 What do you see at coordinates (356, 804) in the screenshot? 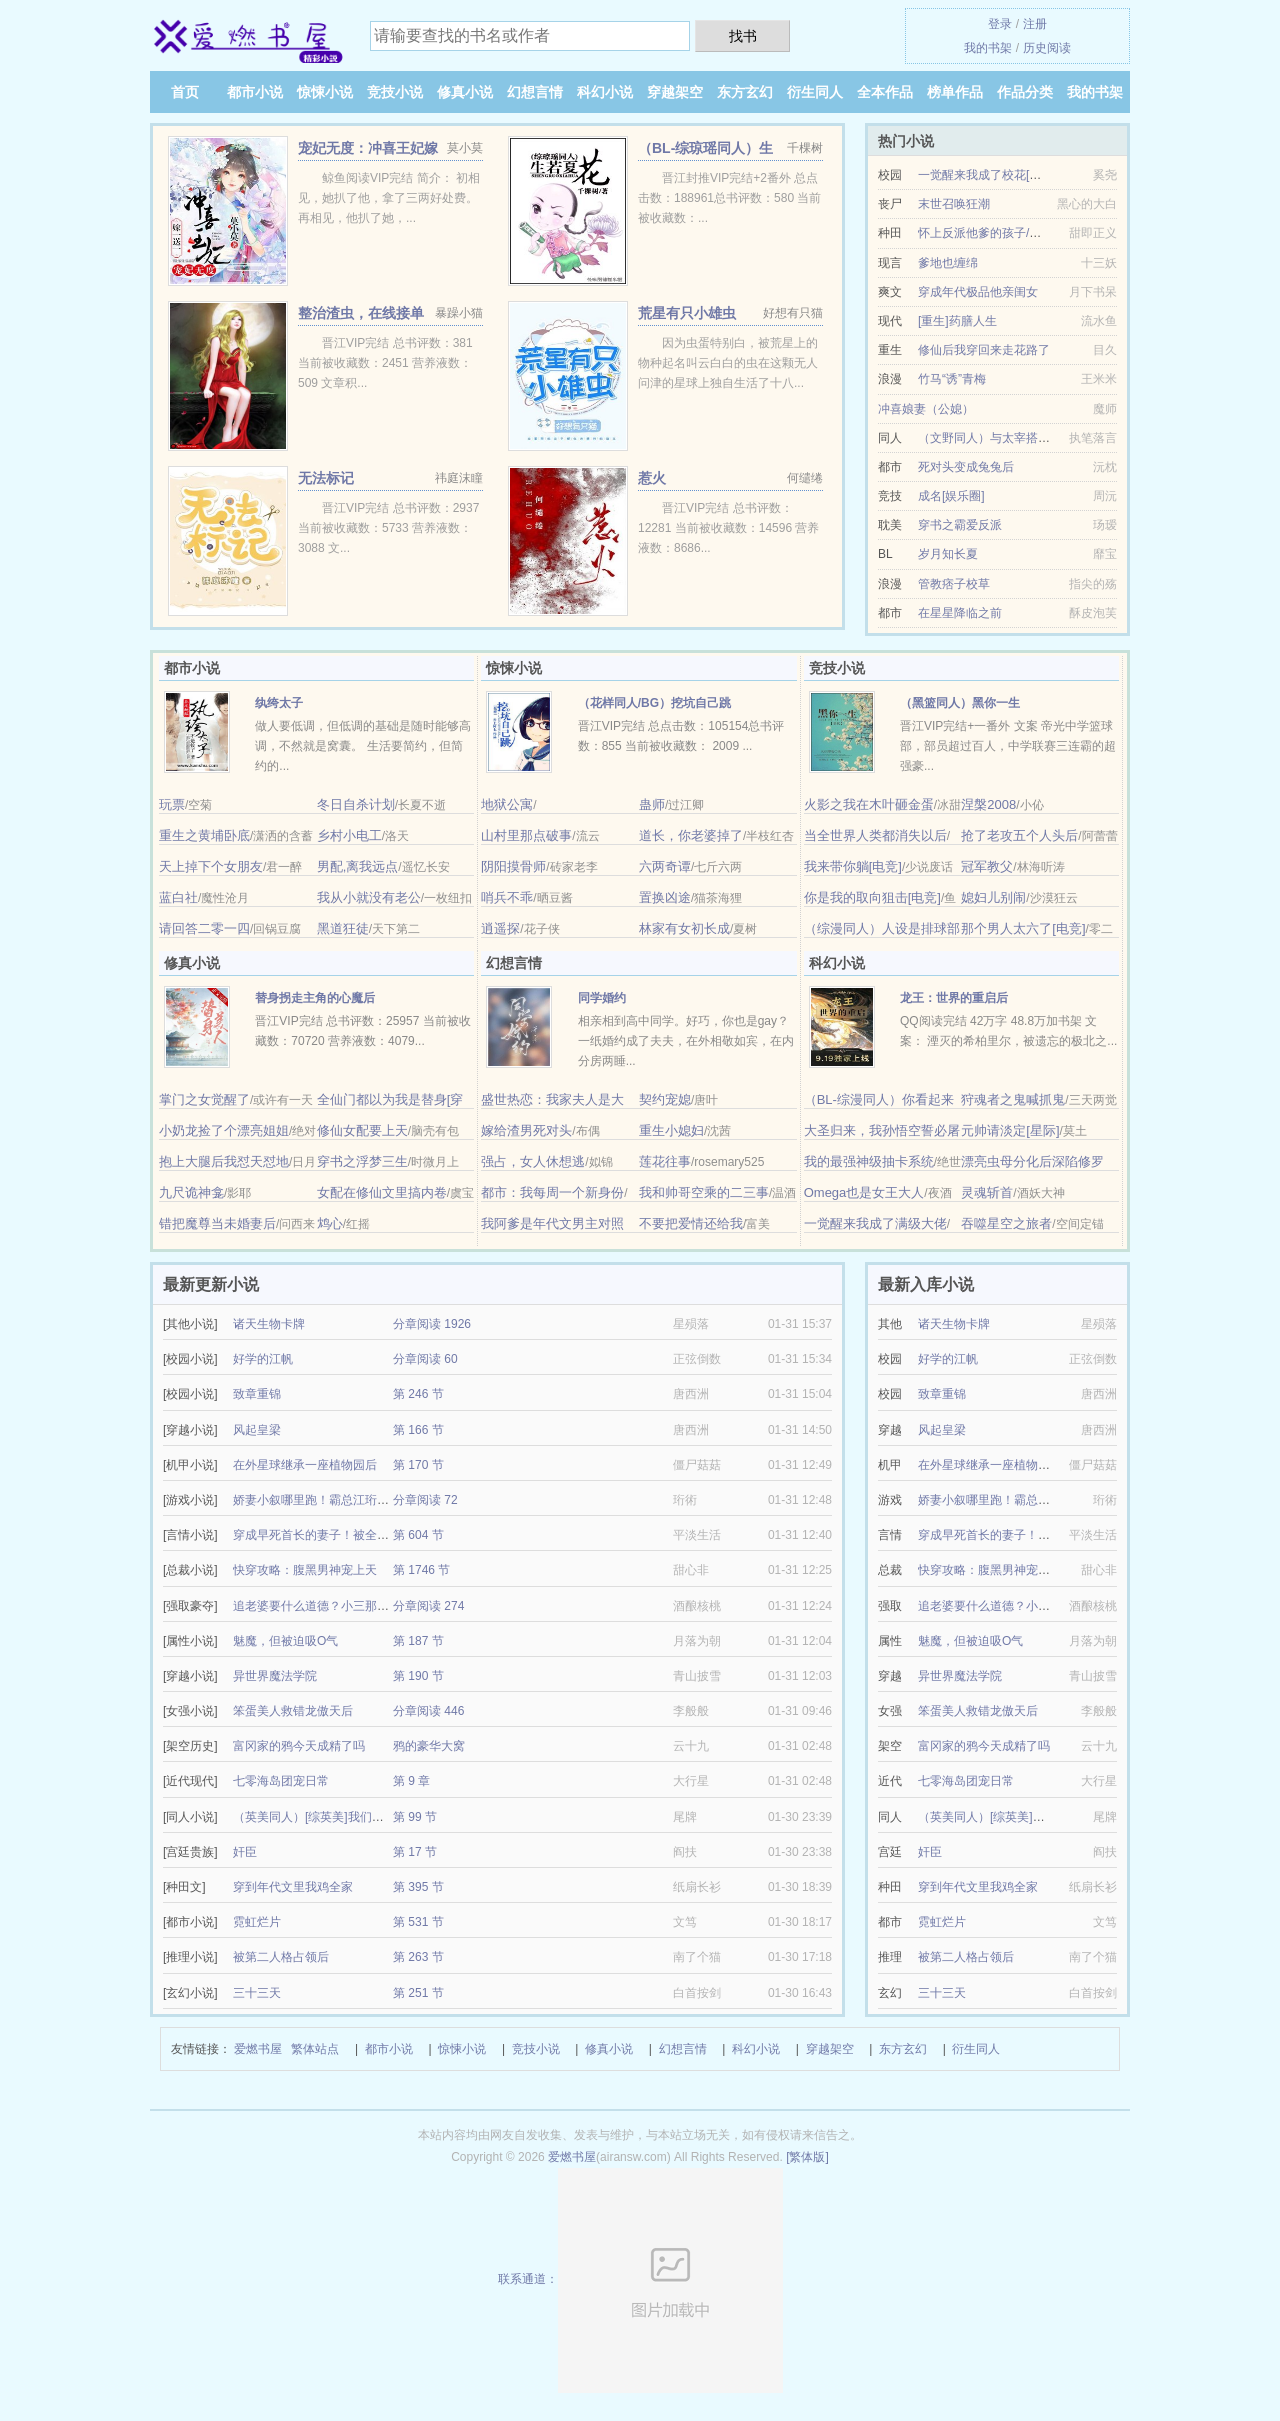
I see `冬日自杀计划` at bounding box center [356, 804].